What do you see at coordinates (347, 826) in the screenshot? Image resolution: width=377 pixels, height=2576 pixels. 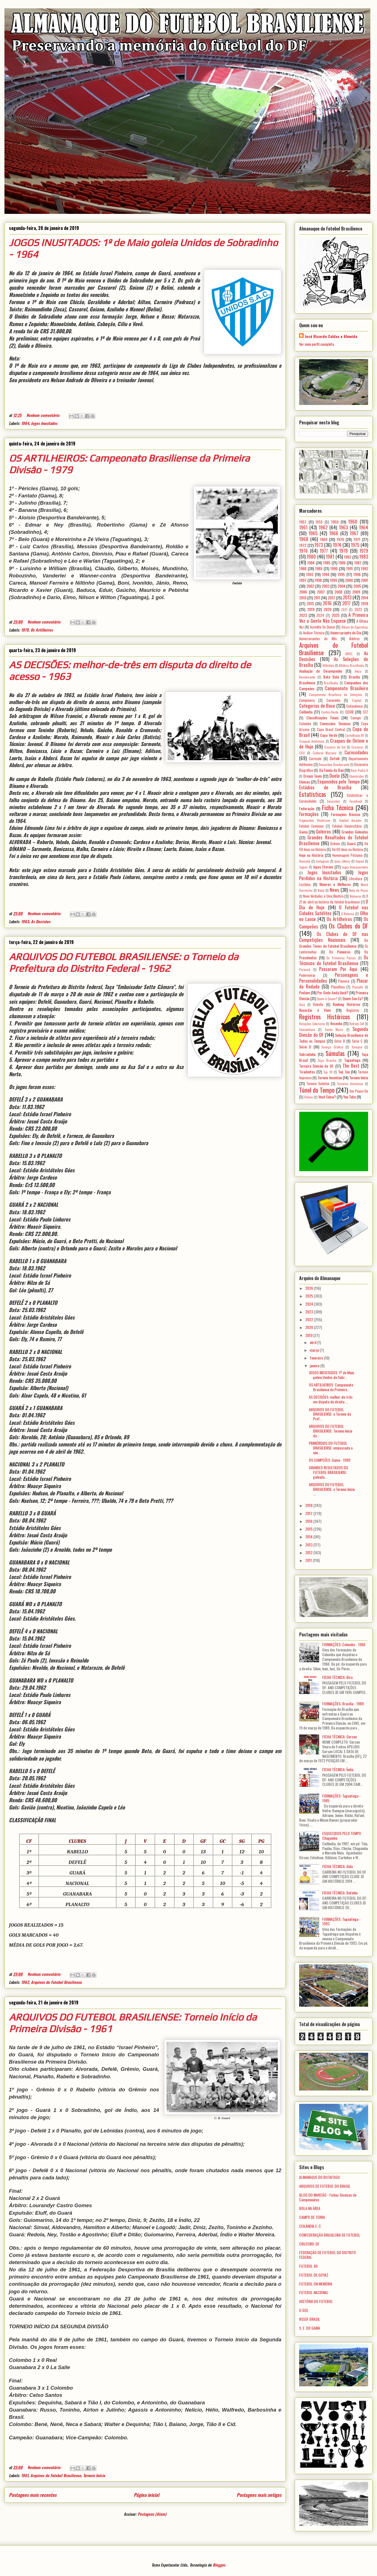 I see `Futebol Universitário` at bounding box center [347, 826].